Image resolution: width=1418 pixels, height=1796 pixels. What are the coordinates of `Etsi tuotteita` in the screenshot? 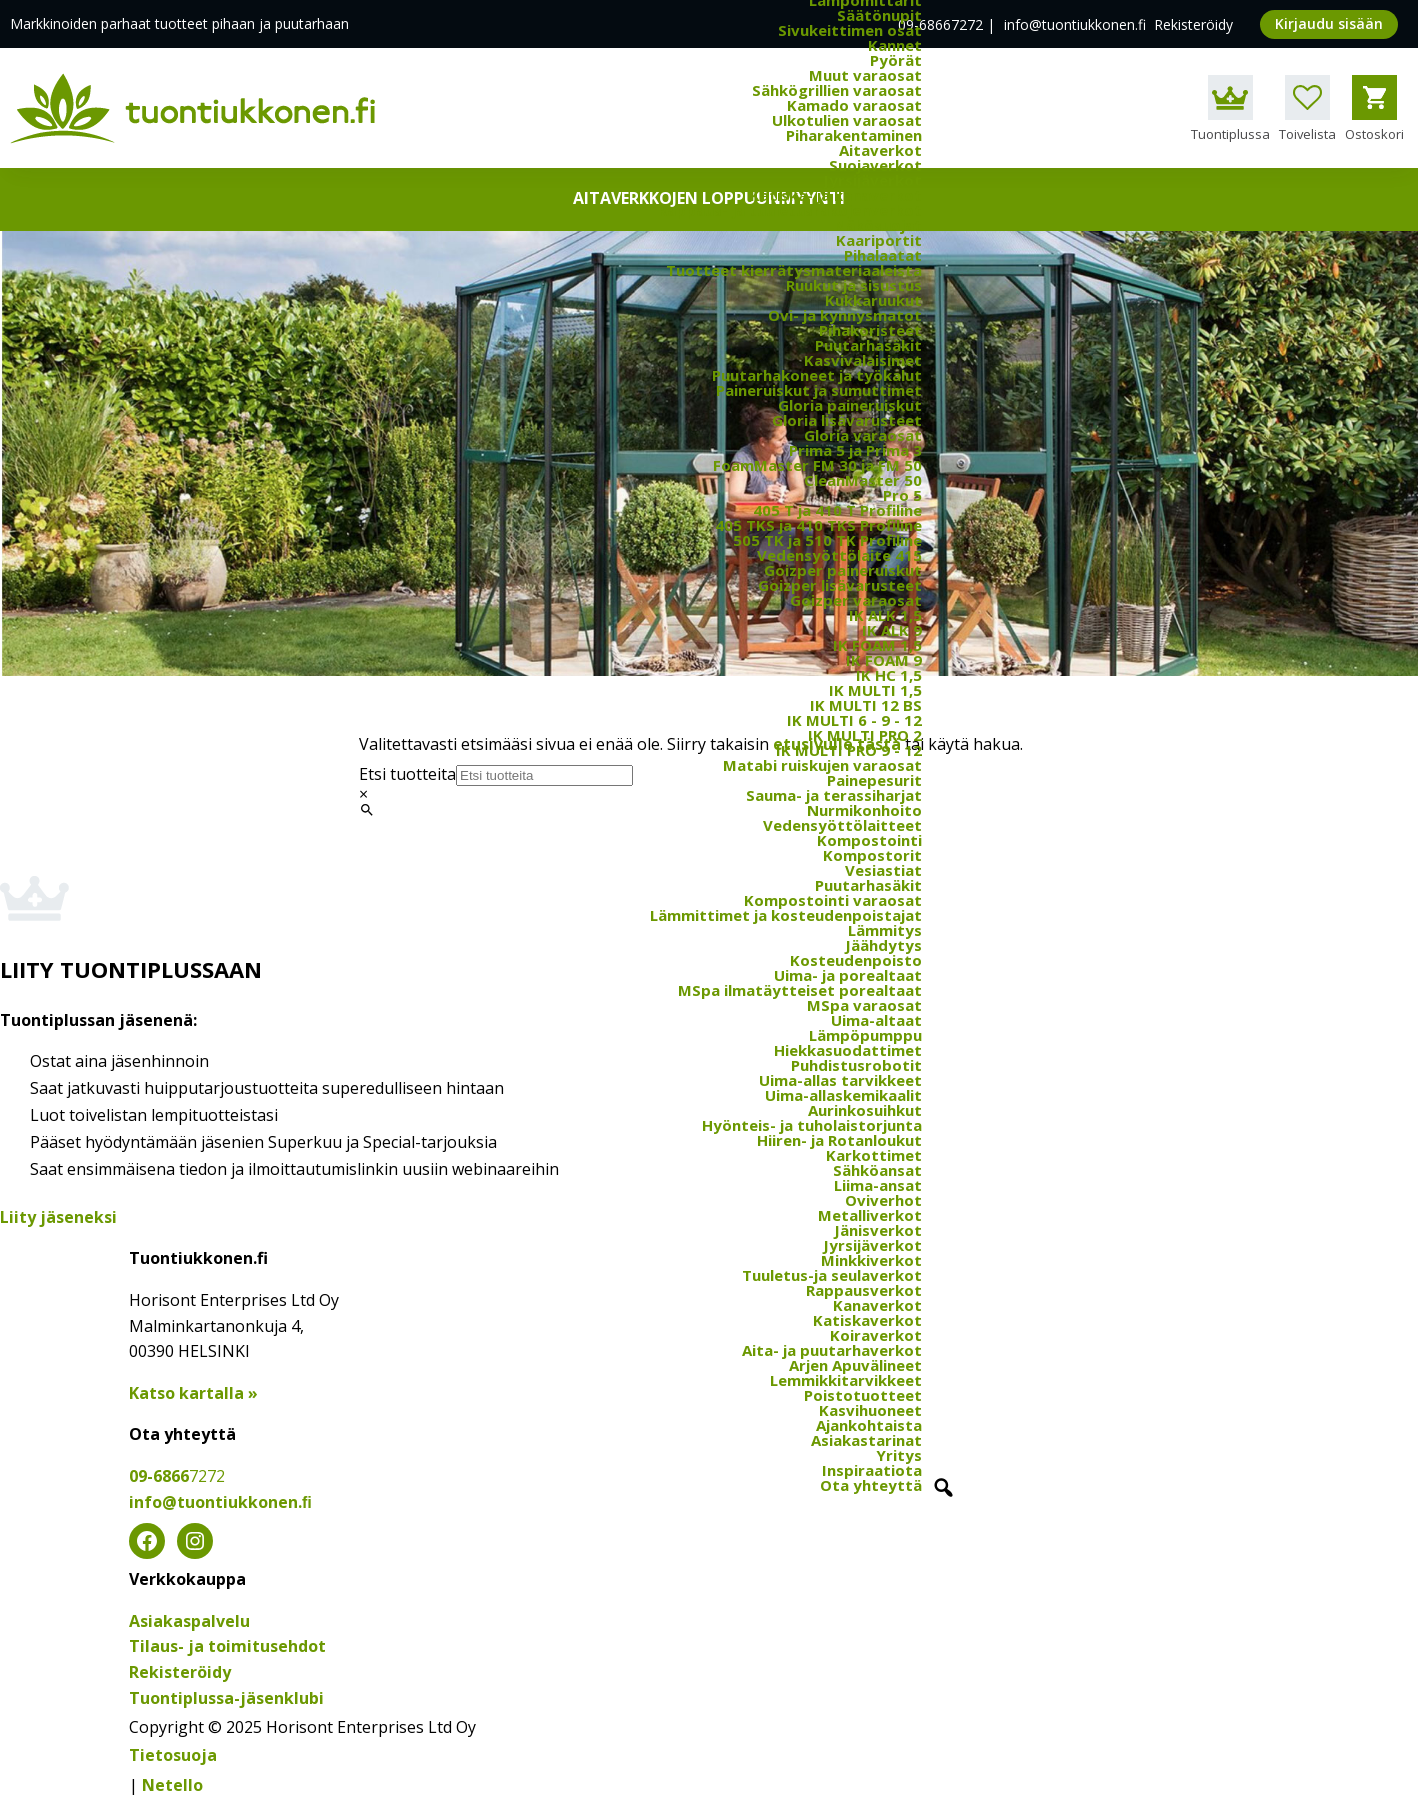 It's located at (407, 774).